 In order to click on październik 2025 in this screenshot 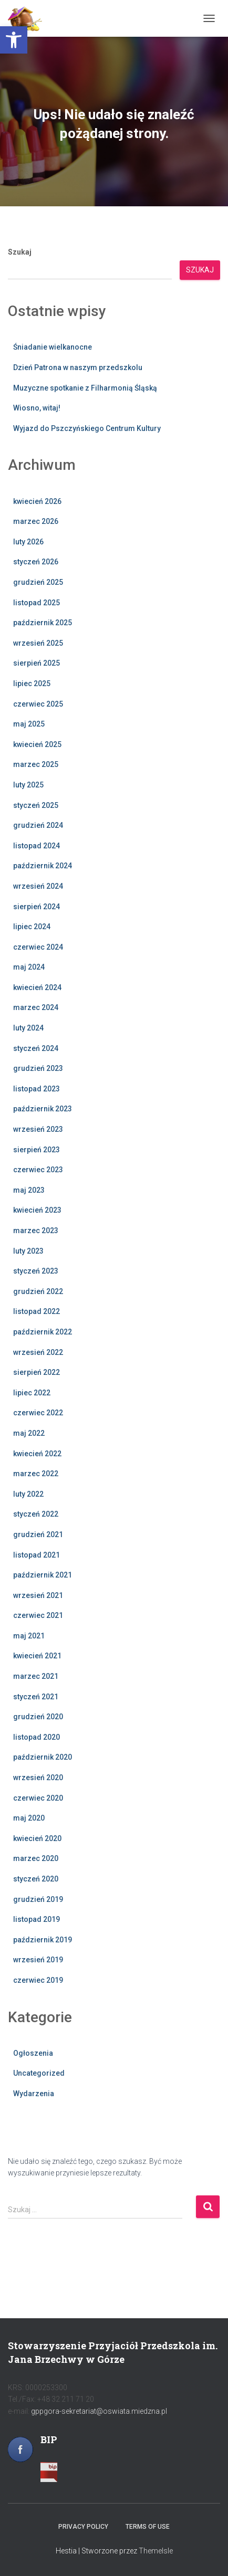, I will do `click(42, 622)`.